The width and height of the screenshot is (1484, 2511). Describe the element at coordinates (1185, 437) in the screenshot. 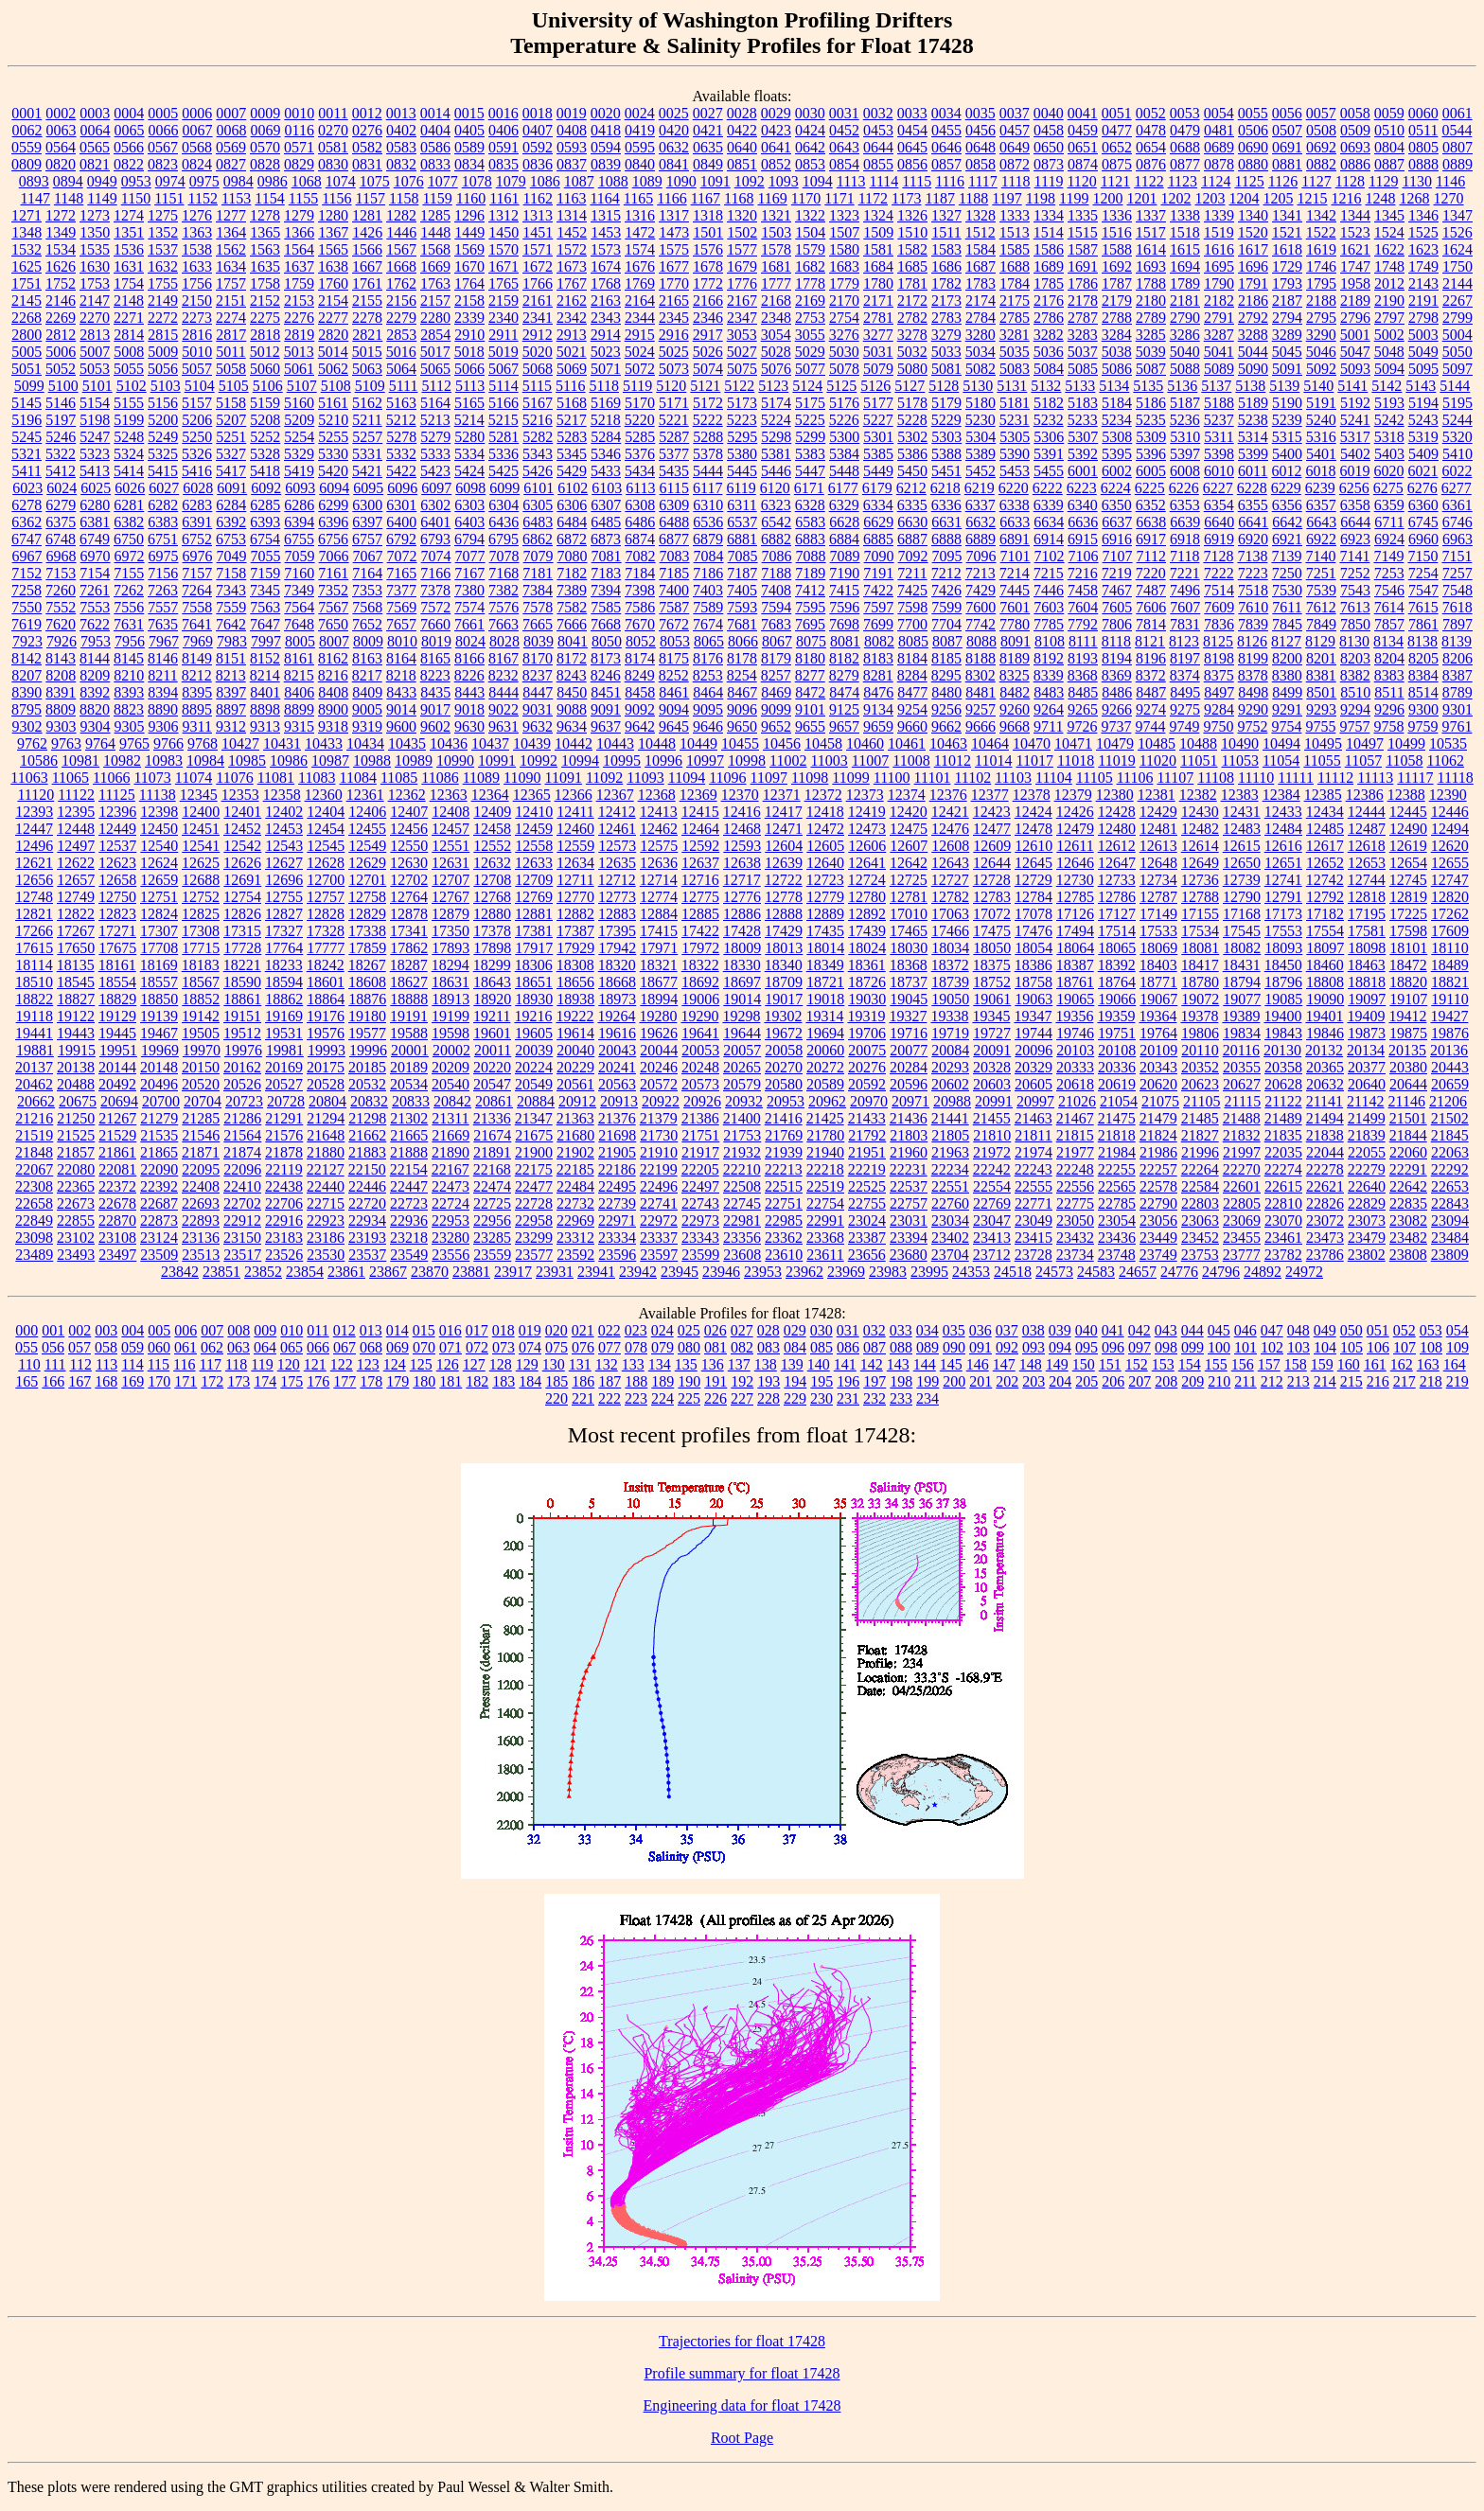

I see `5310` at that location.